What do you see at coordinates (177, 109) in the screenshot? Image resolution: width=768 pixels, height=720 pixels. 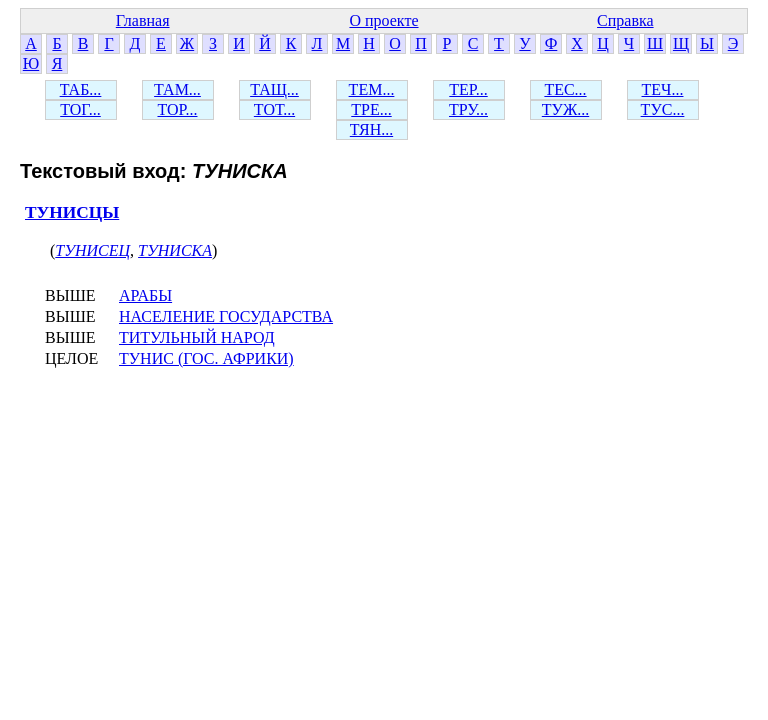 I see `ТОР...` at bounding box center [177, 109].